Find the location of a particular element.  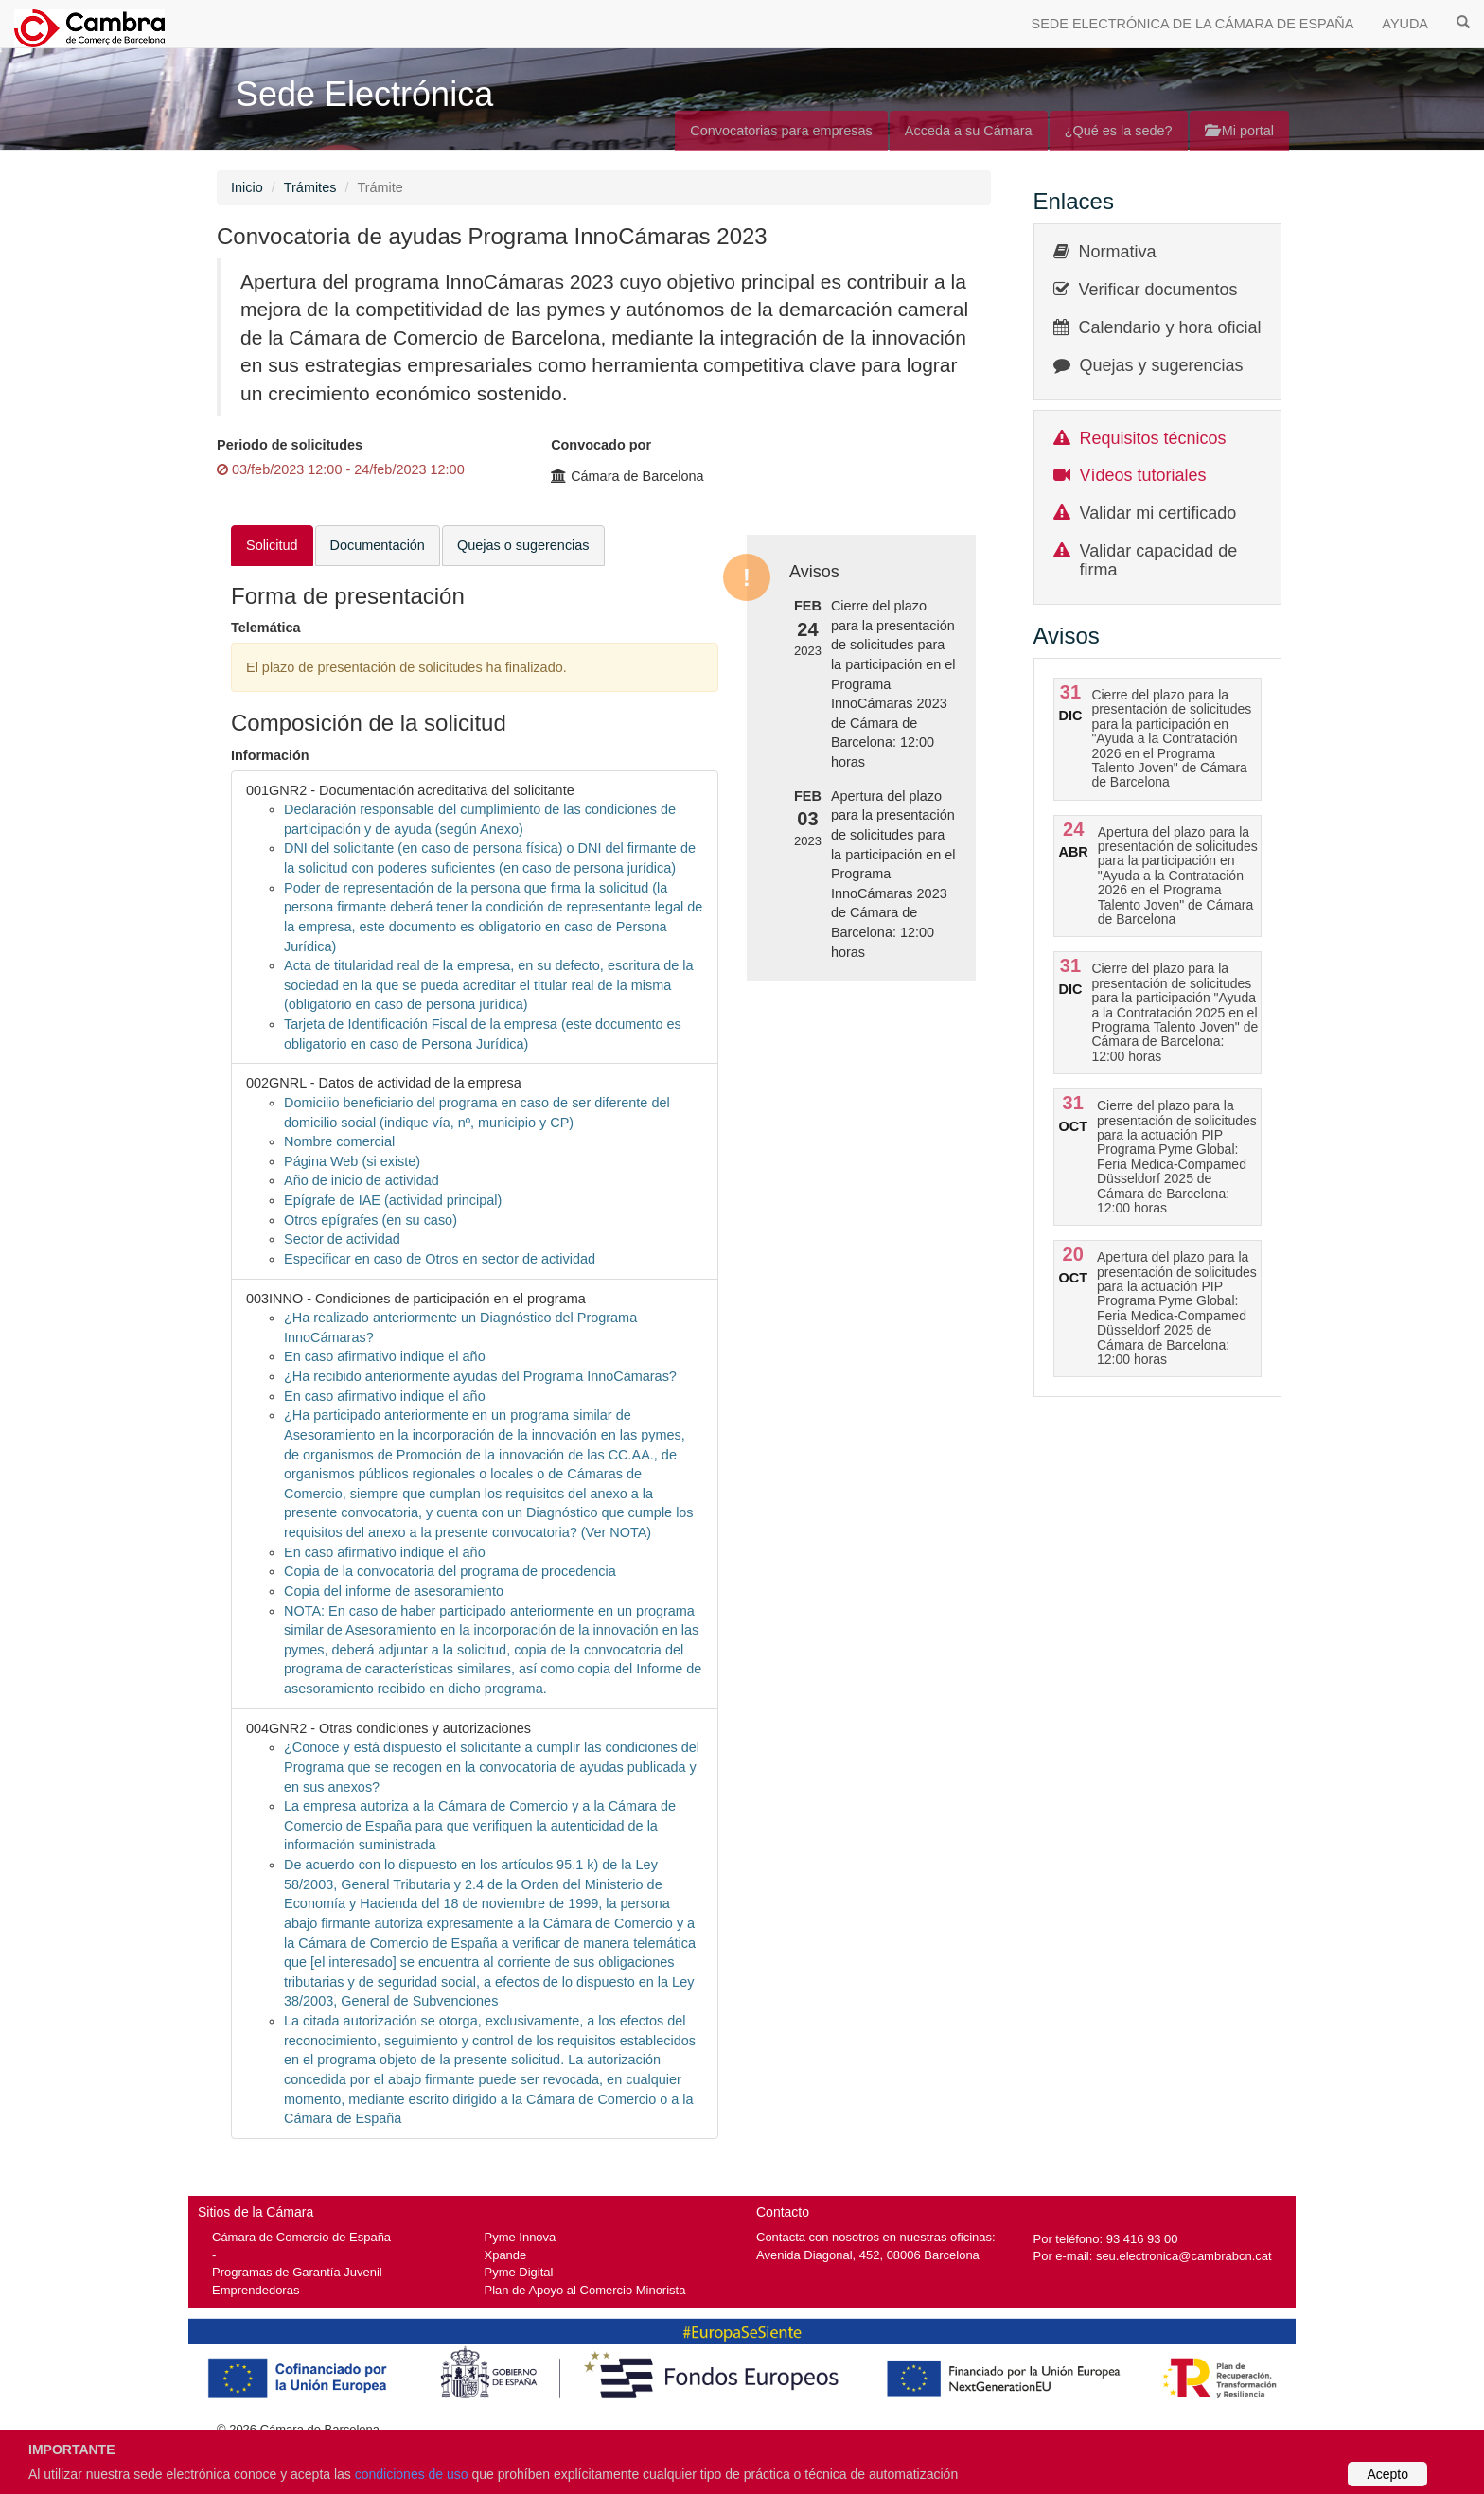

Quejas y sugerencias is located at coordinates (1162, 365).